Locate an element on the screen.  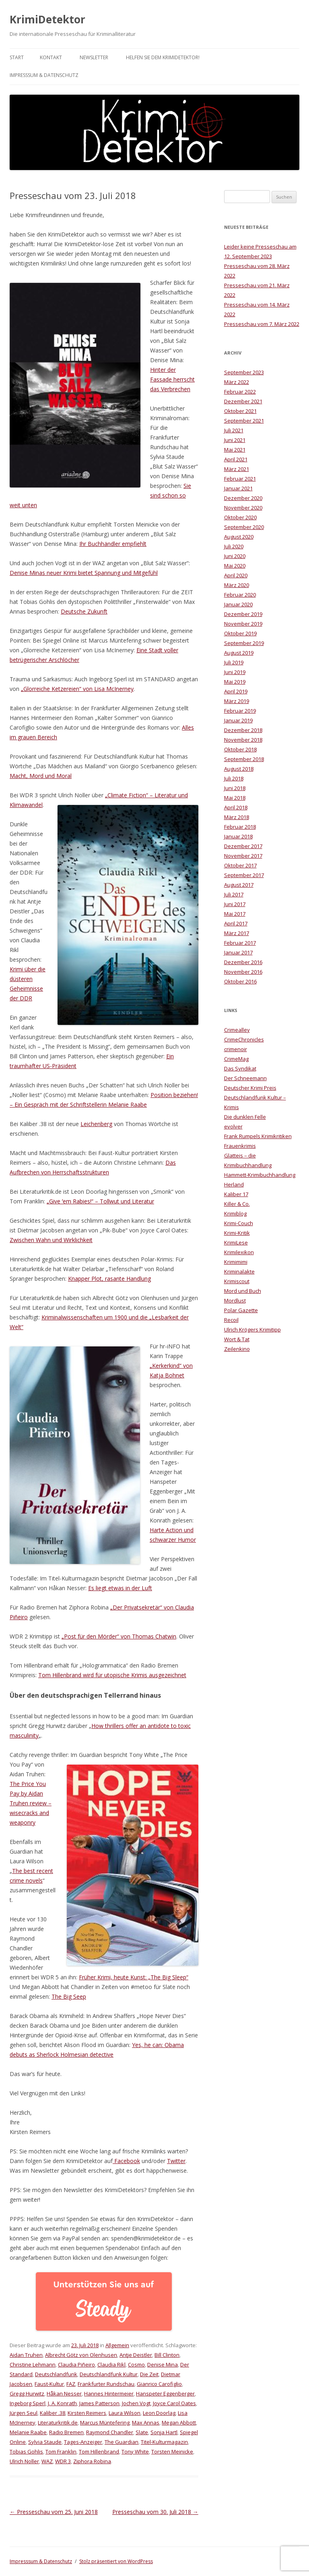
Deutschlandfunk is located at coordinates (56, 2374).